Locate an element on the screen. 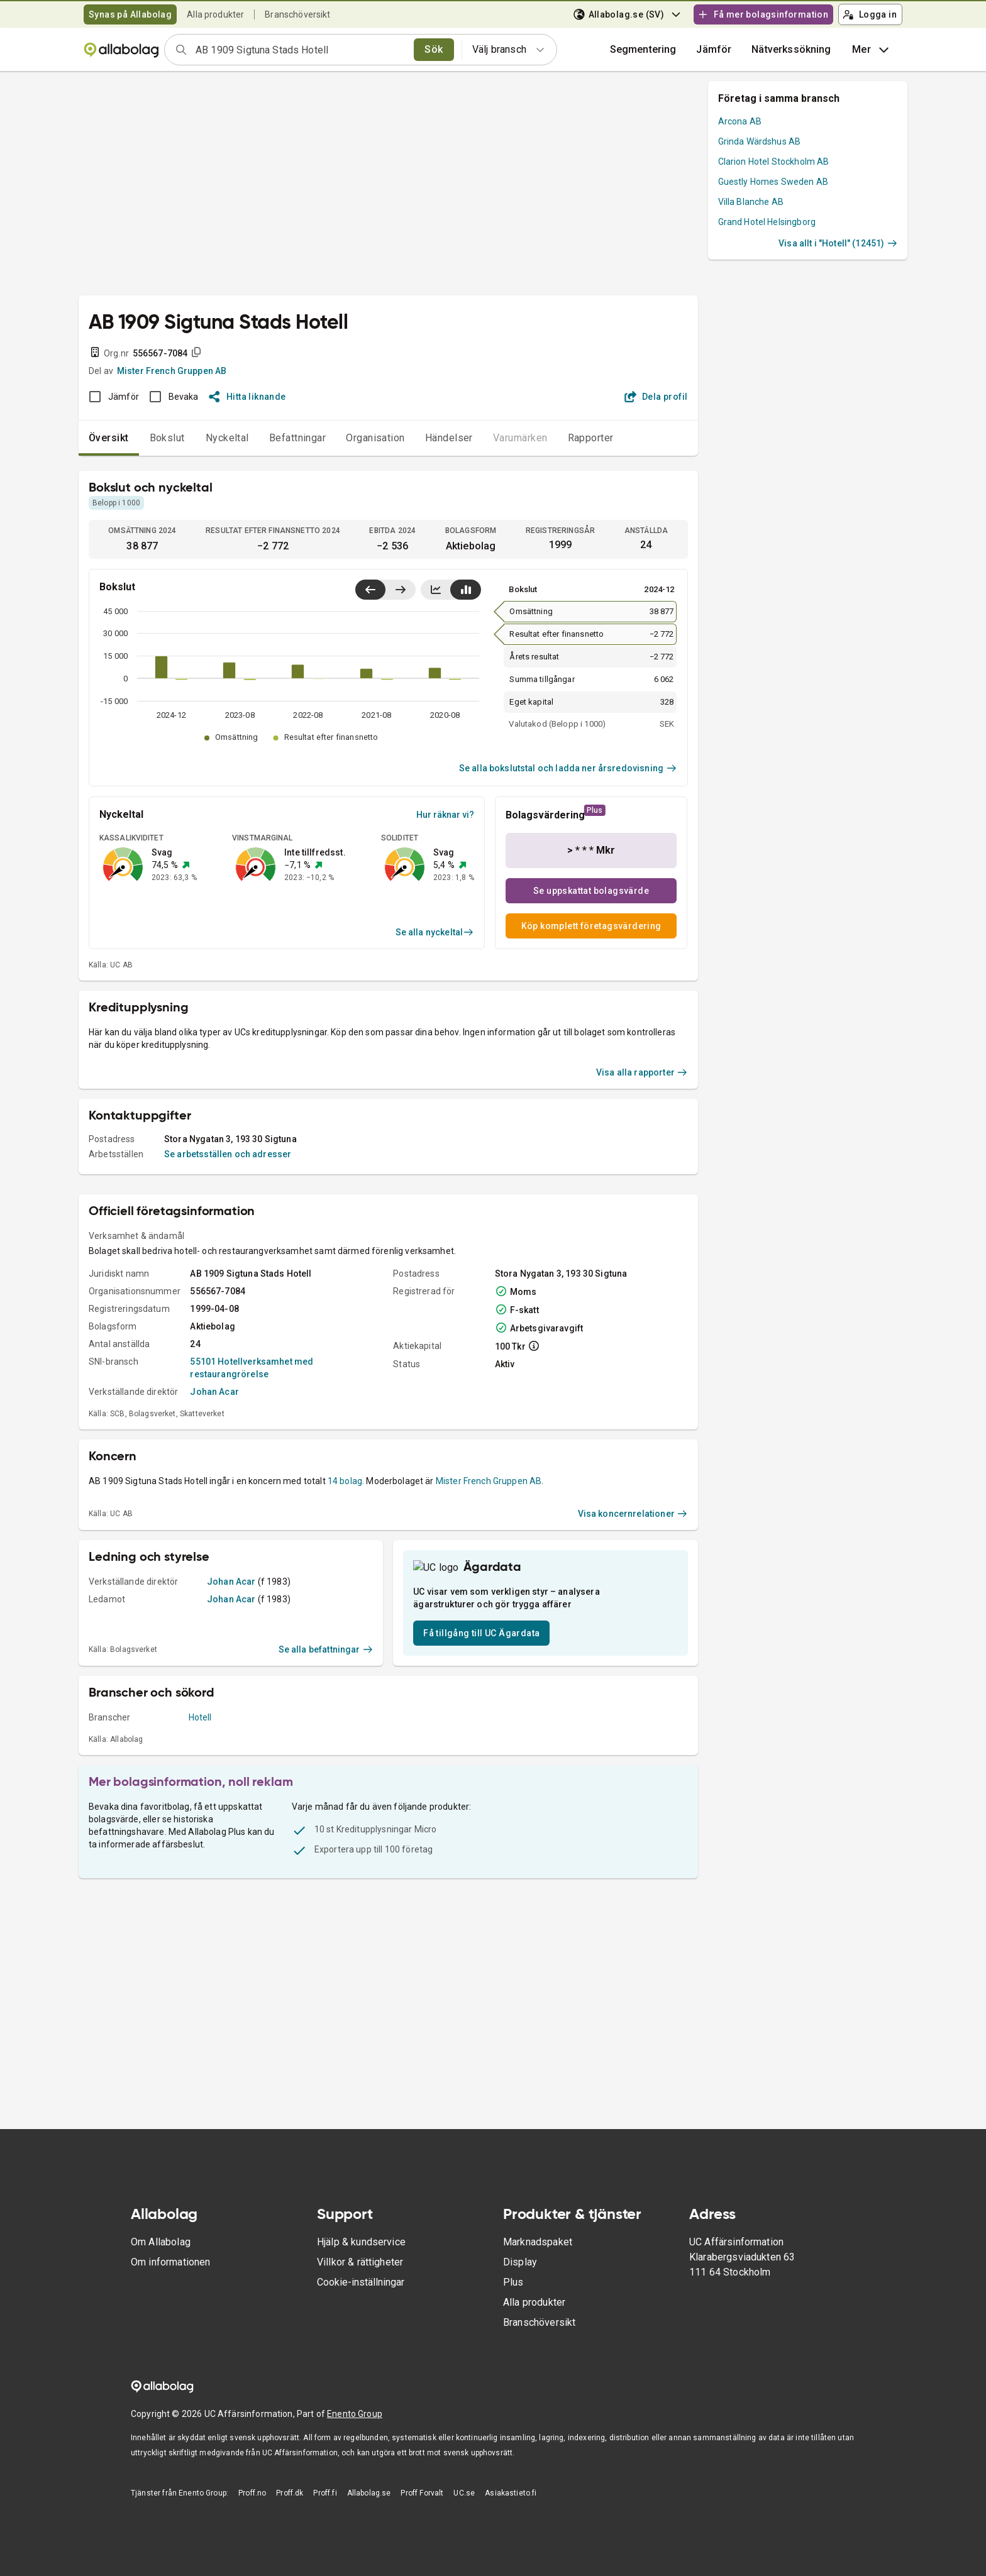 The width and height of the screenshot is (986, 2576). Johan Acar is located at coordinates (214, 1527).